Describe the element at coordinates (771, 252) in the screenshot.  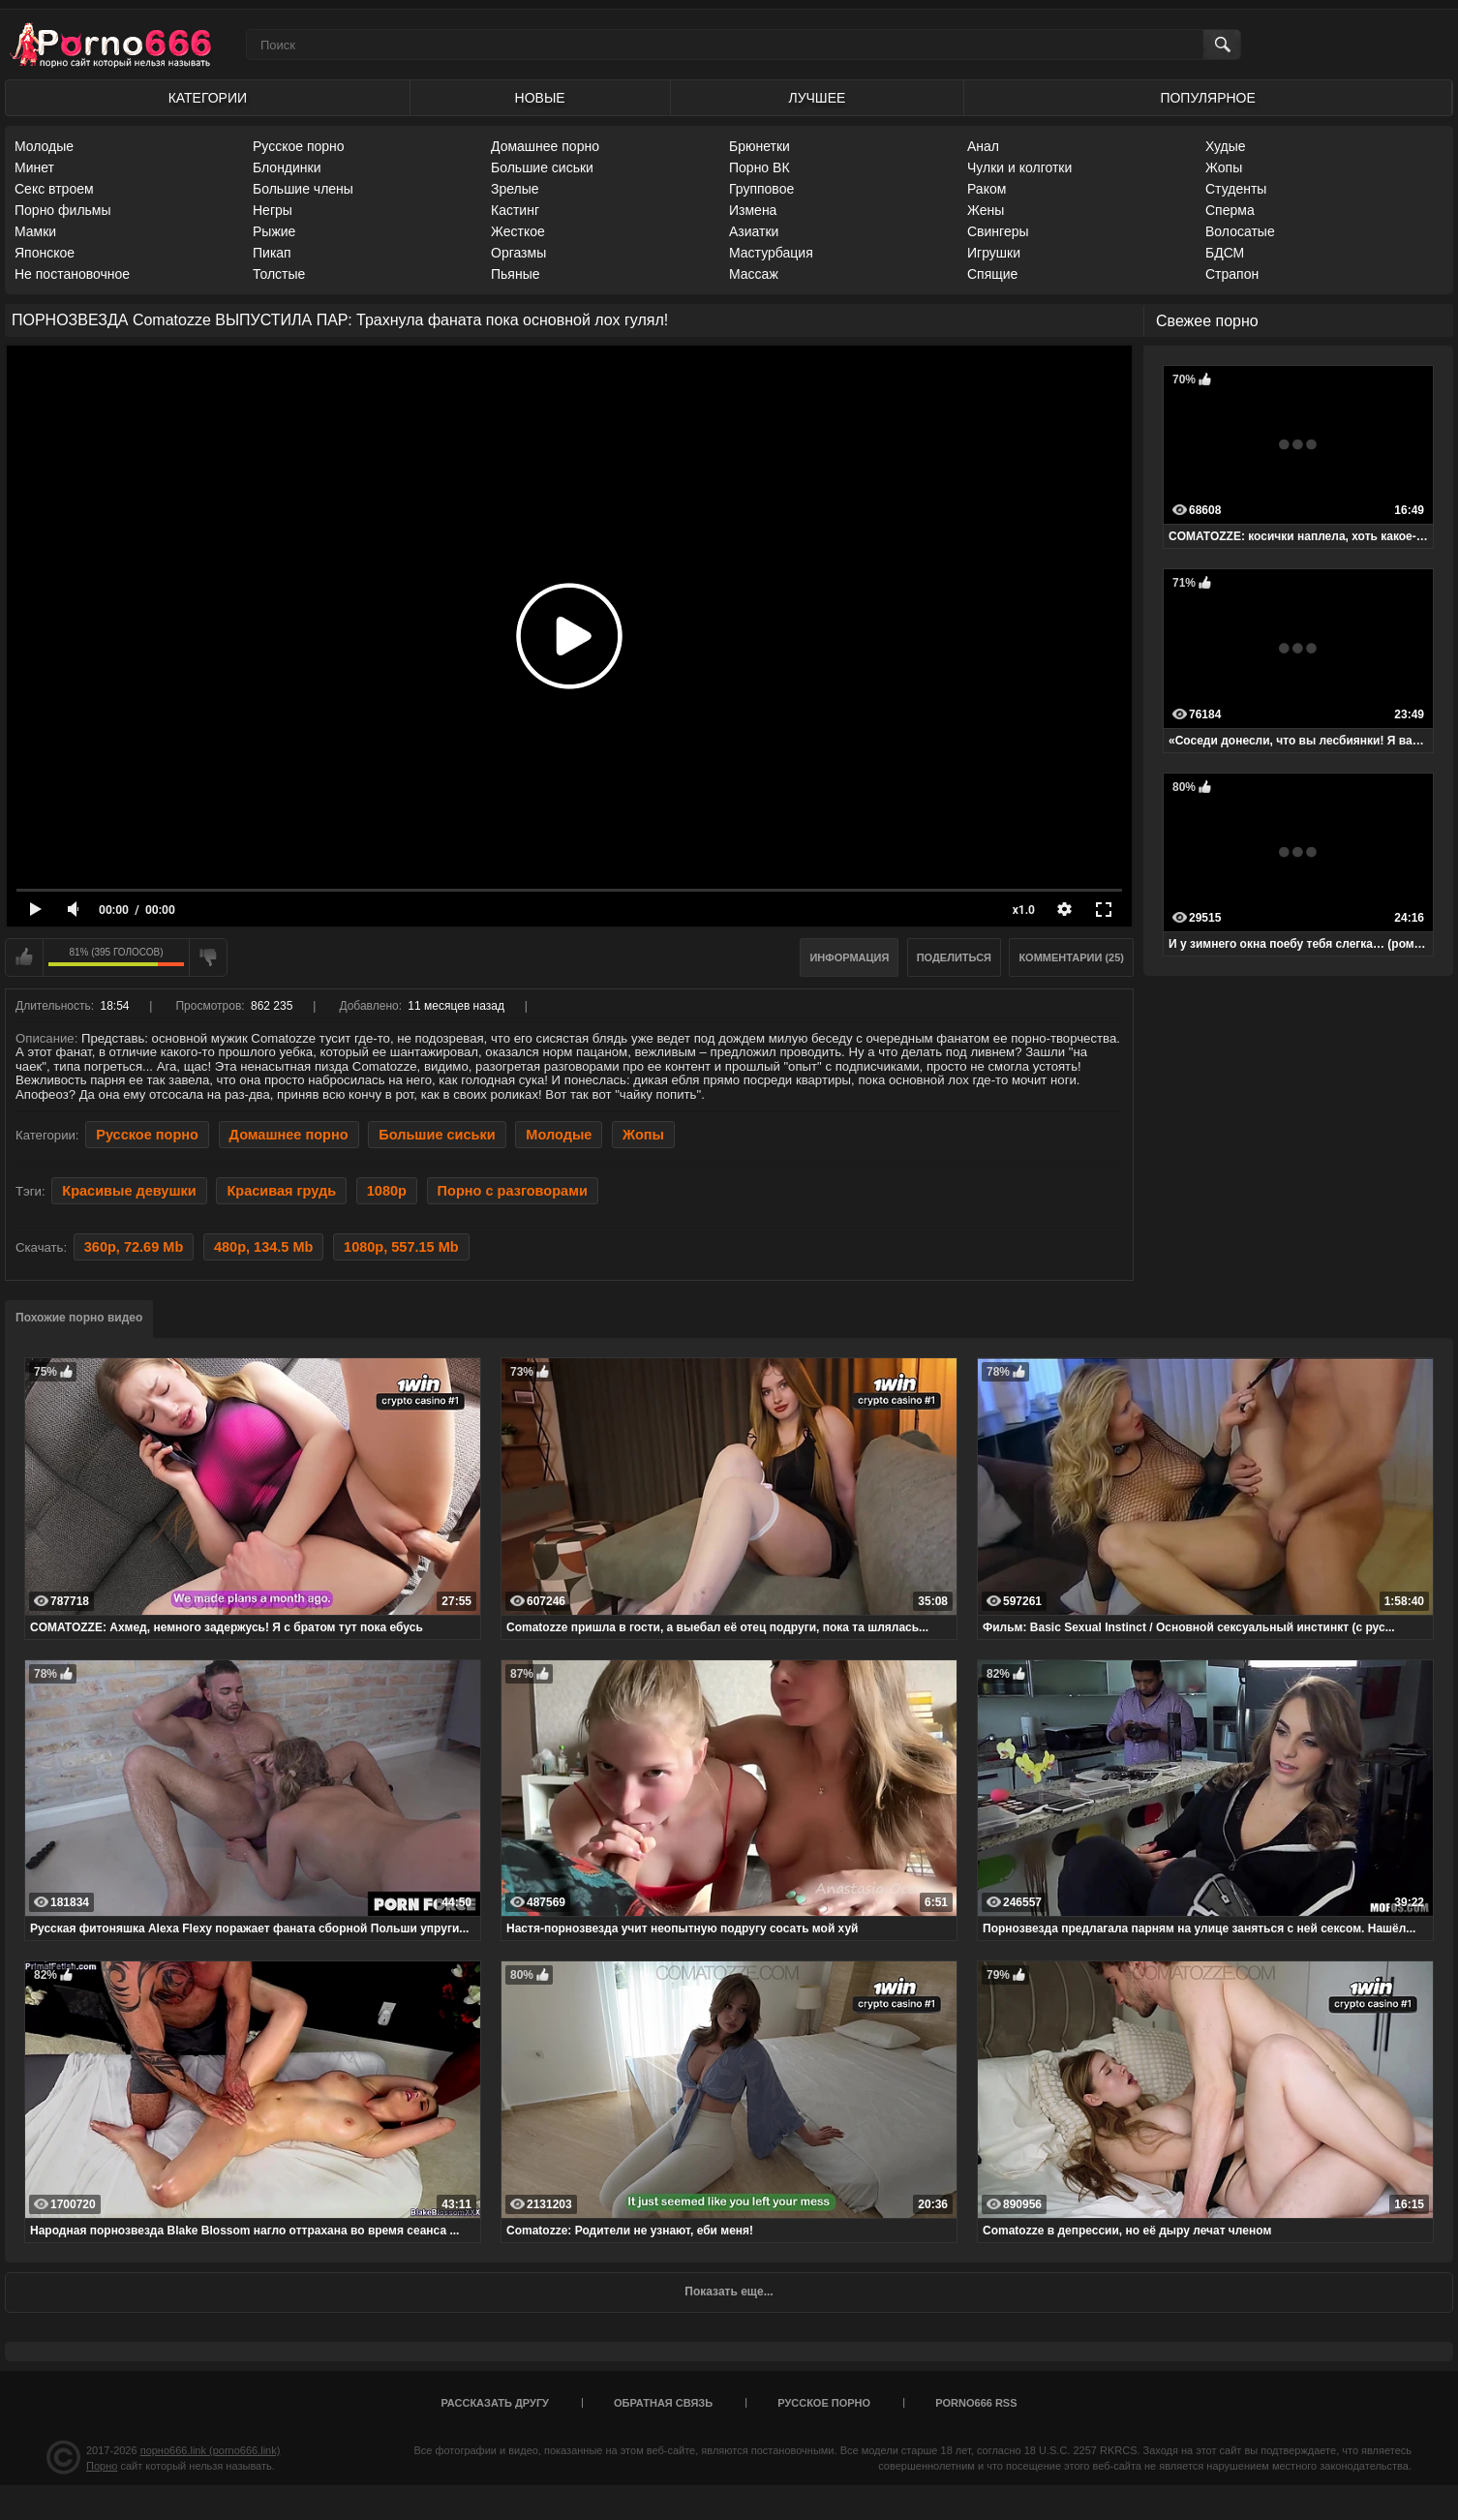
I see `Мастурбация` at that location.